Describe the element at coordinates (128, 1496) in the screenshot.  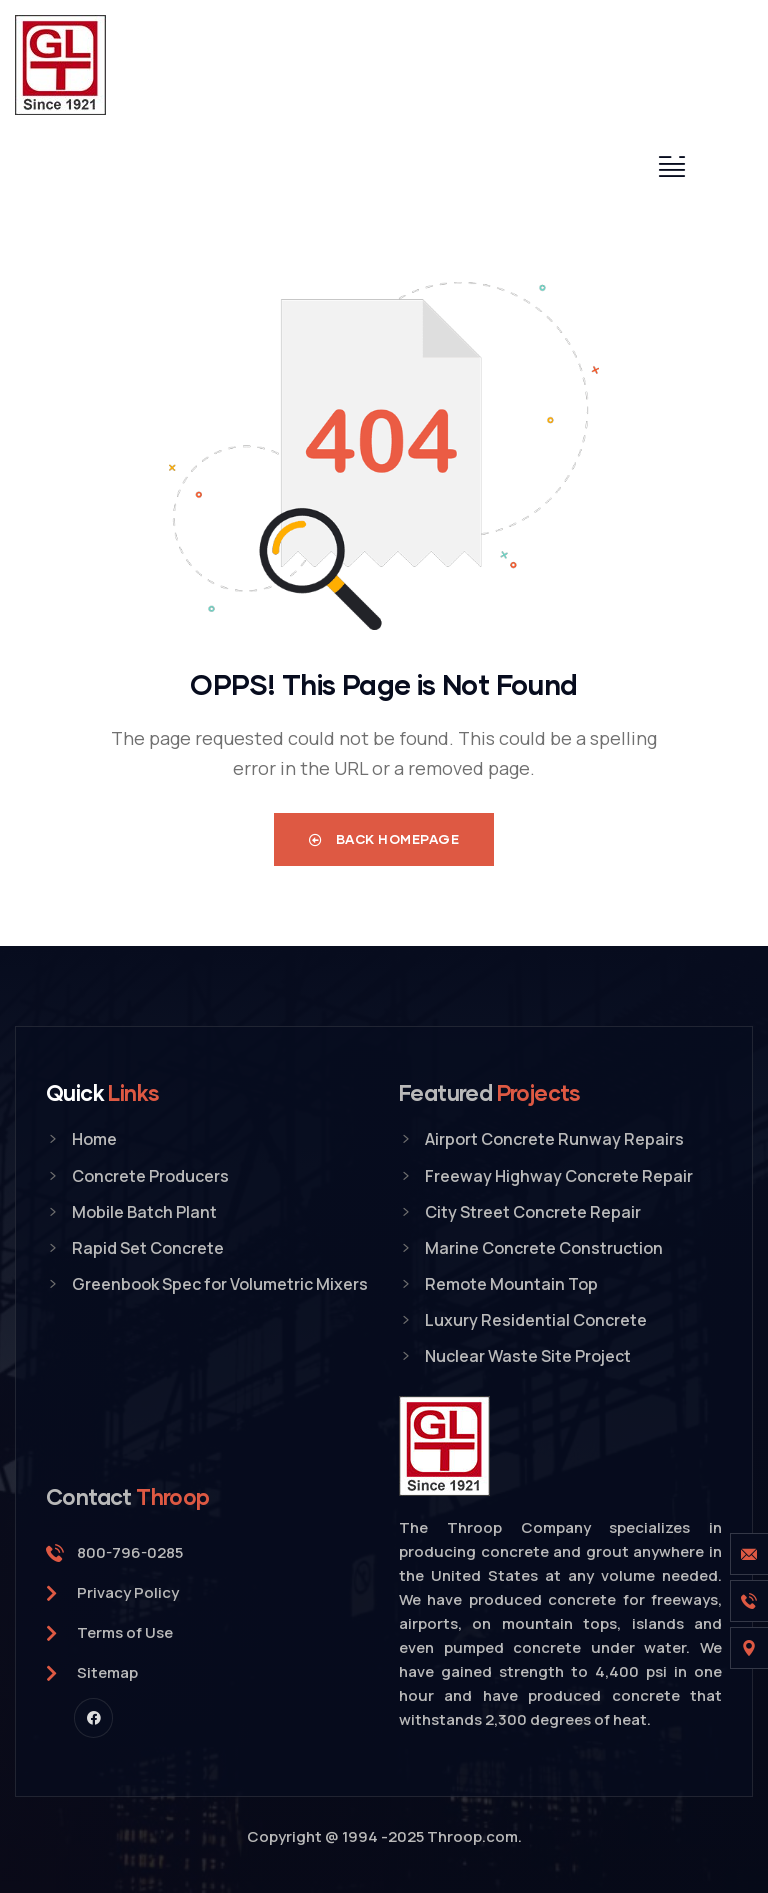
I see `Contact` at that location.